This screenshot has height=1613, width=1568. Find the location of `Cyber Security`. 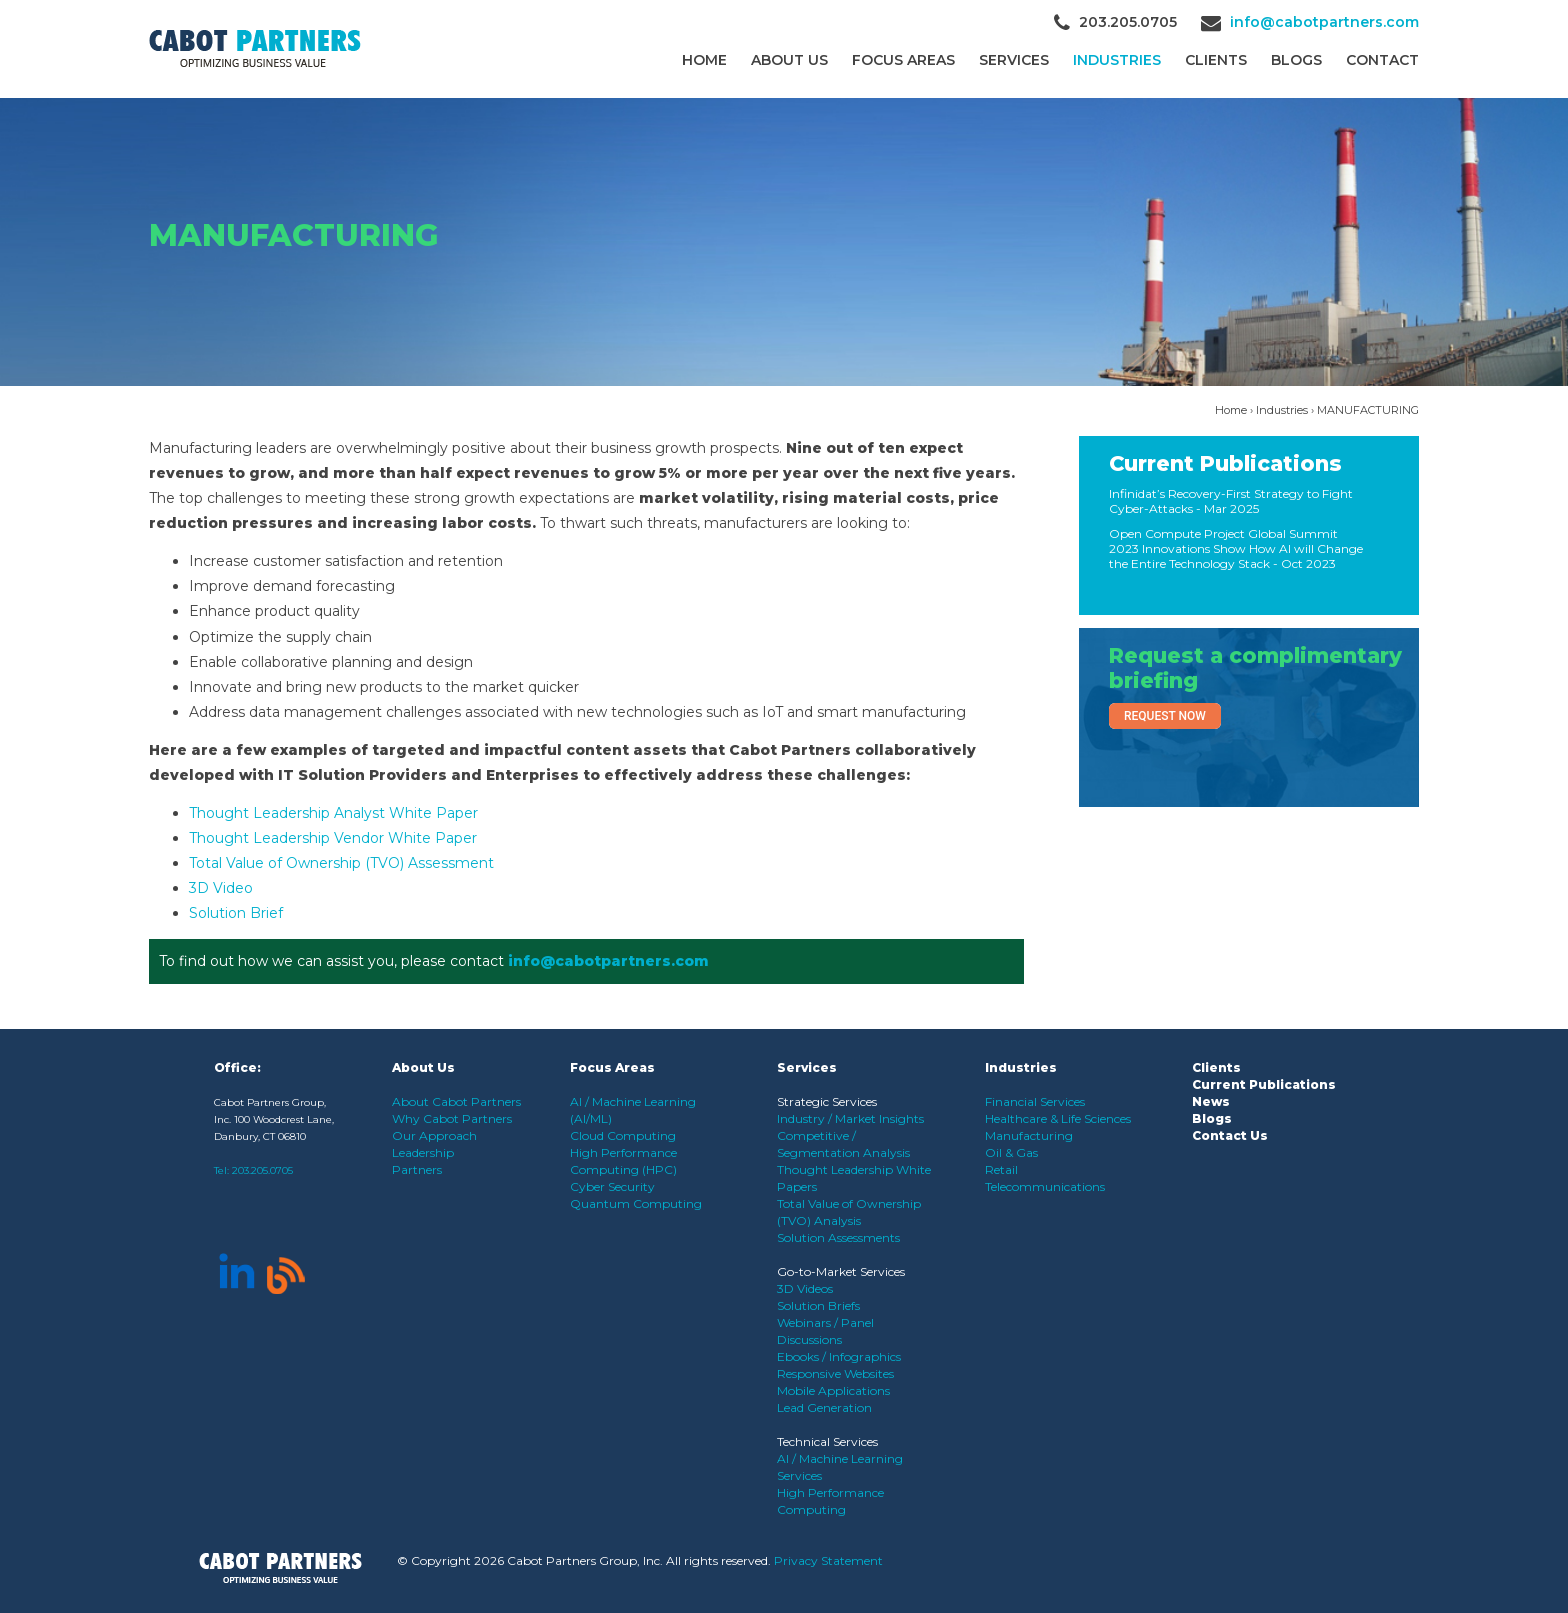

Cyber Security is located at coordinates (612, 1186).